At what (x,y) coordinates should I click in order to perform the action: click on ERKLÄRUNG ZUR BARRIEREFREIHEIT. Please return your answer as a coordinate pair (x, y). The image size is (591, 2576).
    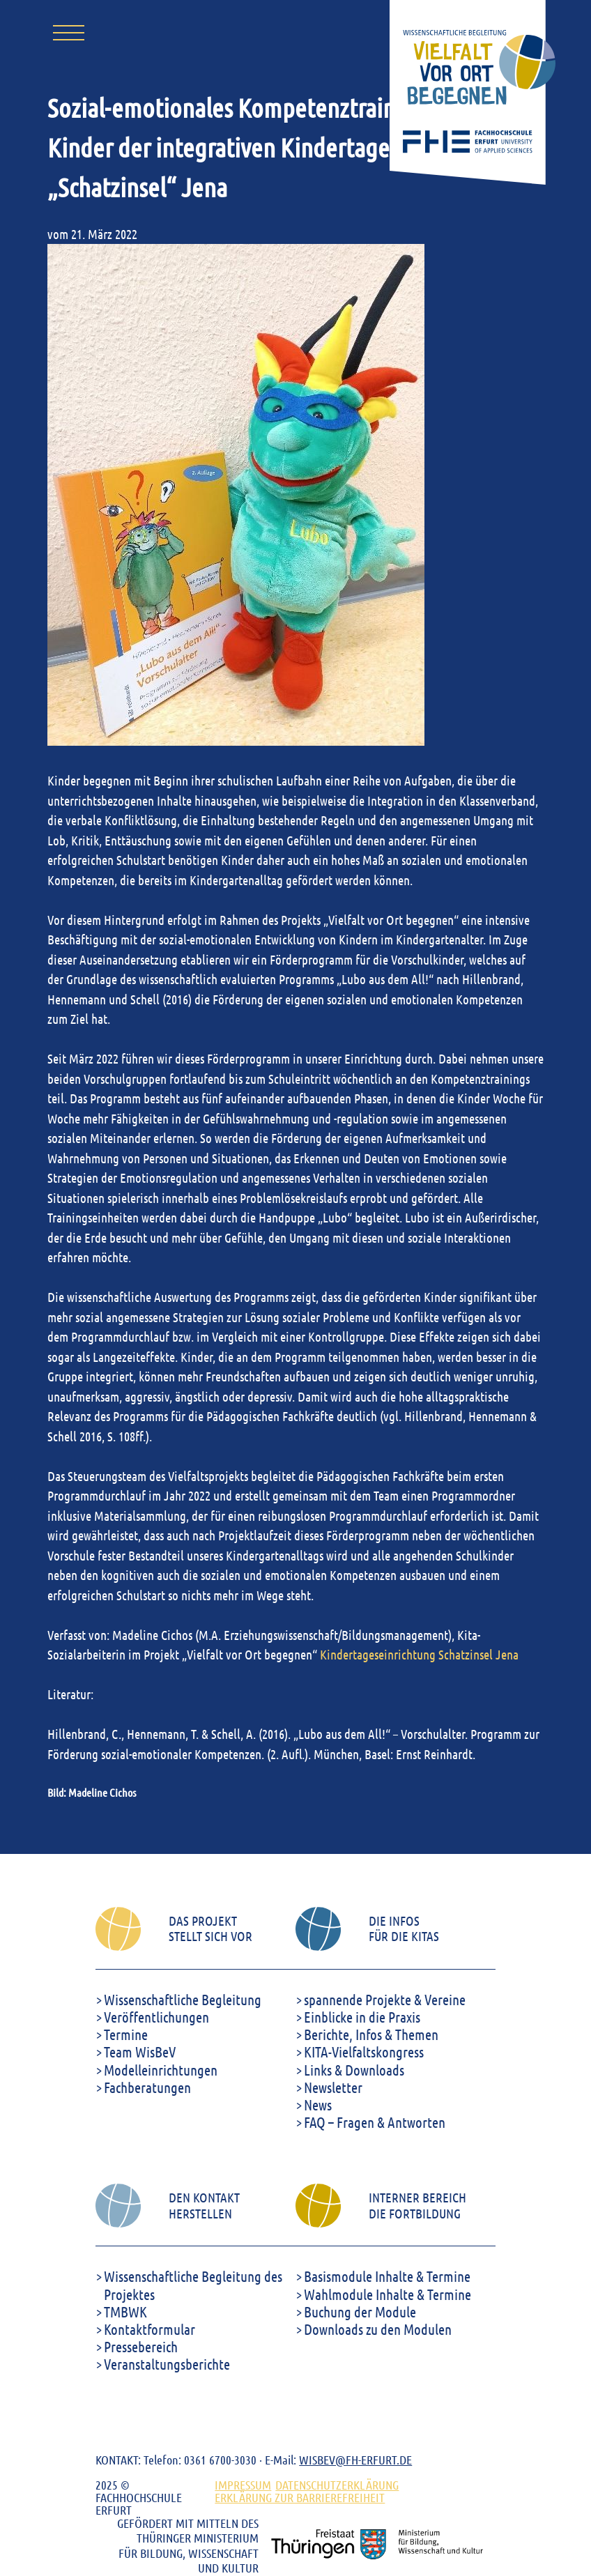
    Looking at the image, I should click on (300, 2497).